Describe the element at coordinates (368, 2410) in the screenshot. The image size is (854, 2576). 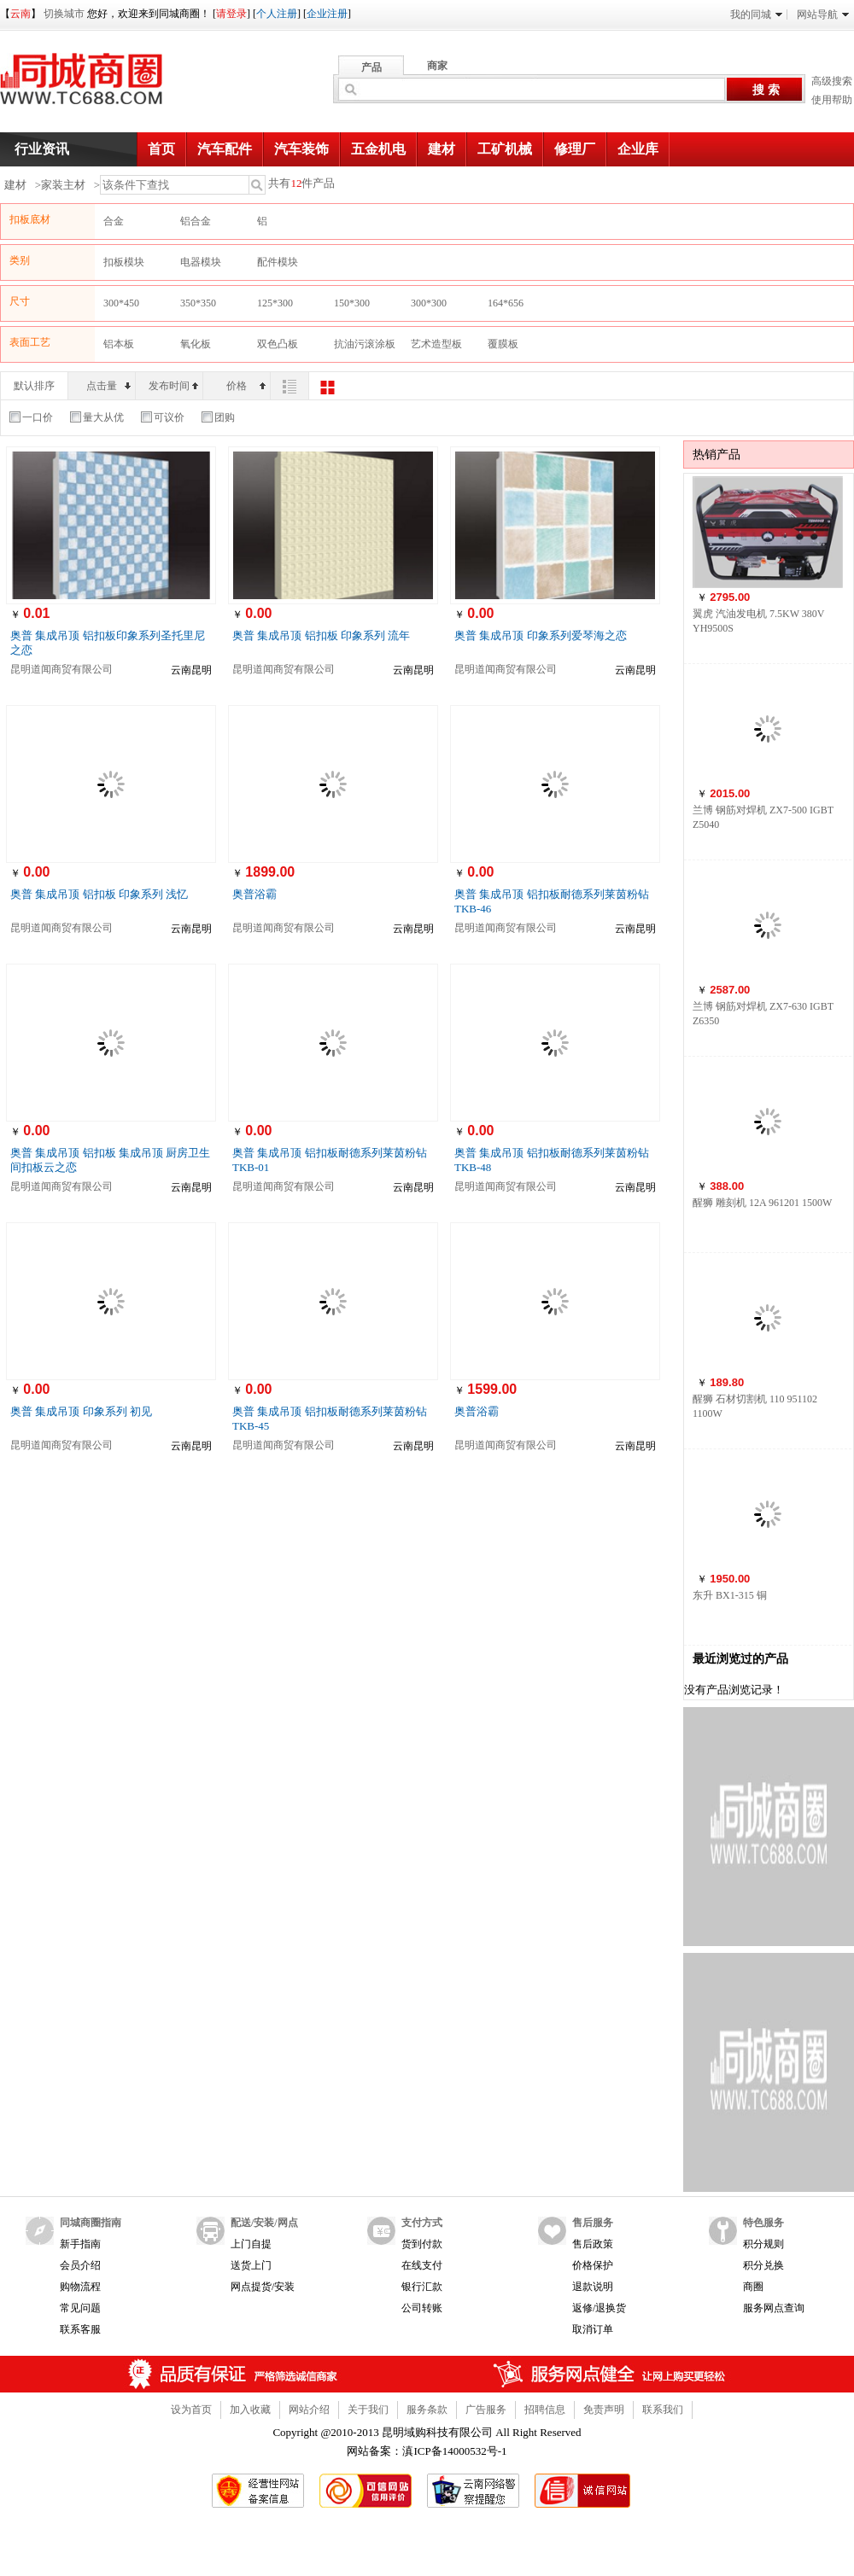
I see `关于我们` at that location.